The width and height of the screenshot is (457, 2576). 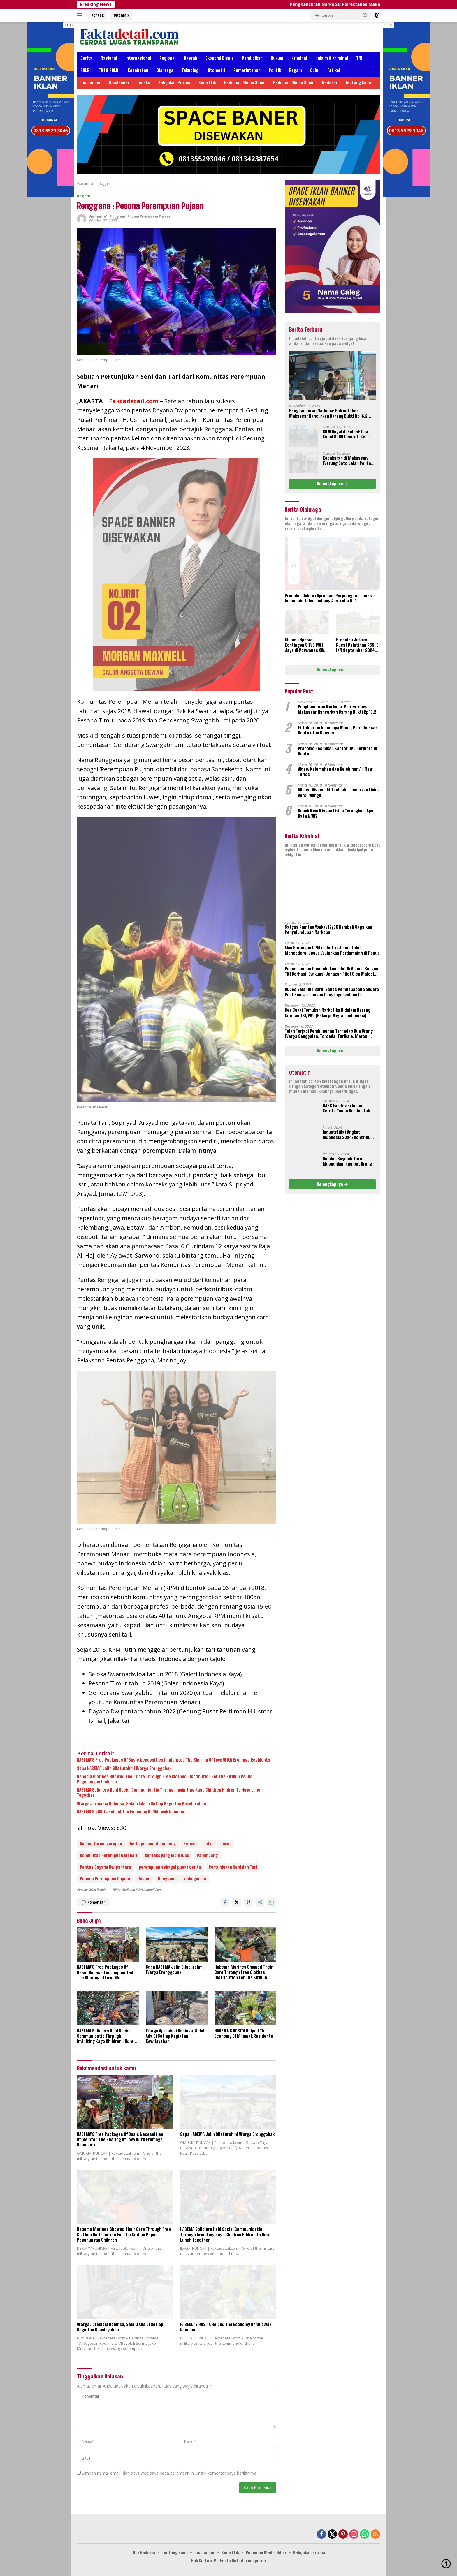 What do you see at coordinates (191, 70) in the screenshot?
I see `Teknologi` at bounding box center [191, 70].